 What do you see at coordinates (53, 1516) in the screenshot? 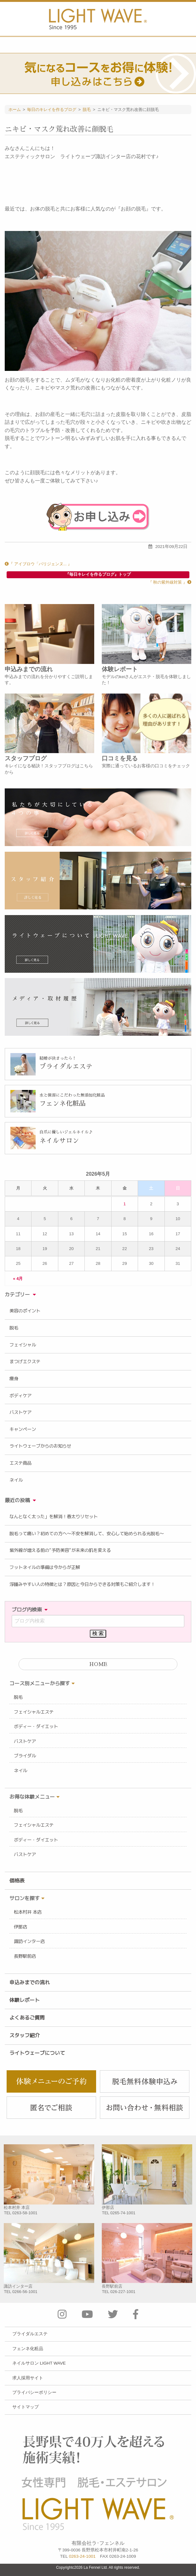
I see `なんとなく太った」を解消！春太りリセット` at bounding box center [53, 1516].